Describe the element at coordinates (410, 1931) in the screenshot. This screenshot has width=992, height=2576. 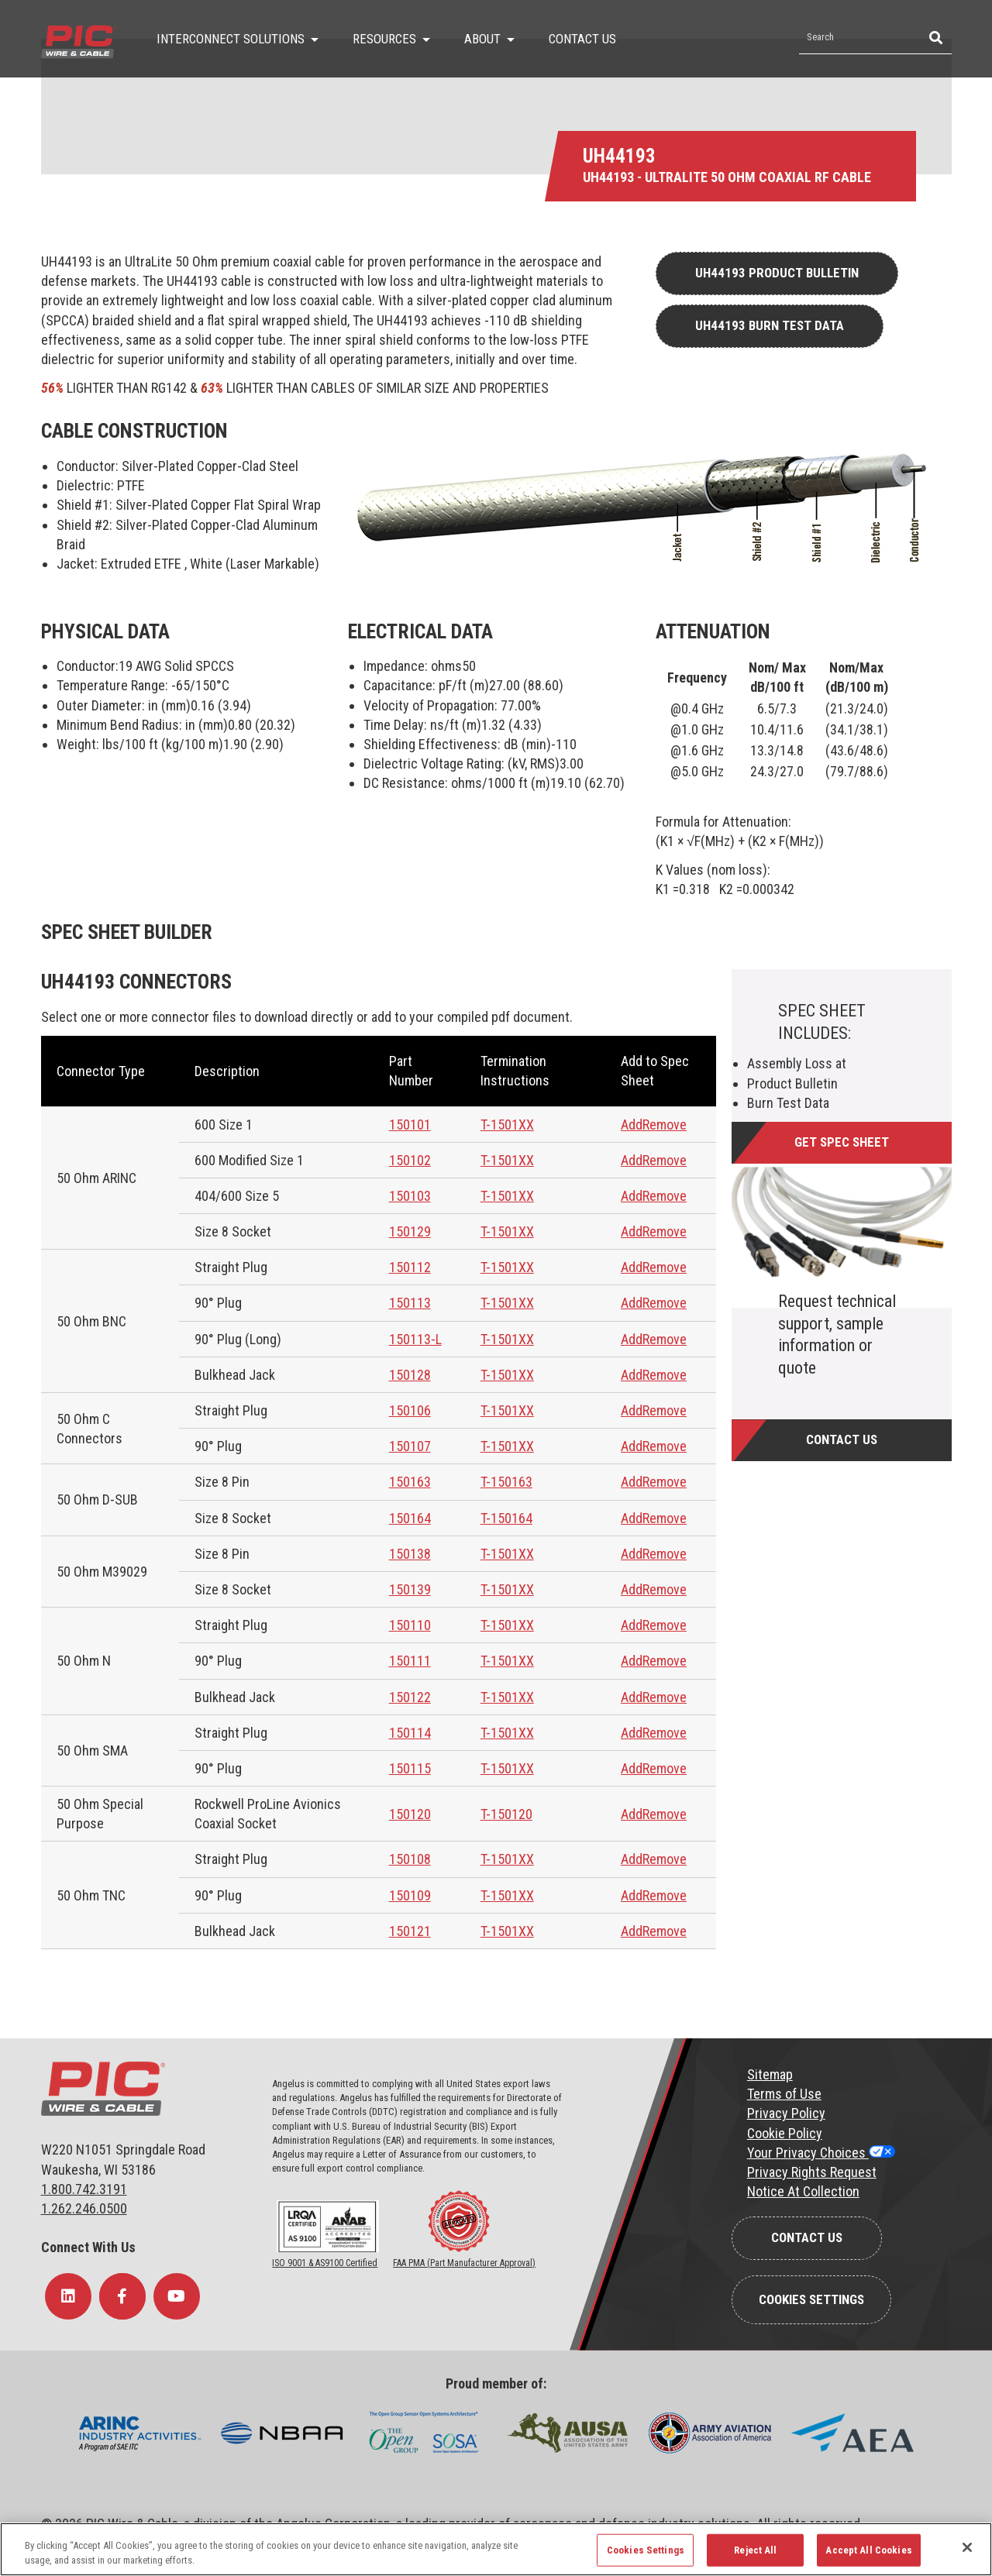
I see `150121` at that location.